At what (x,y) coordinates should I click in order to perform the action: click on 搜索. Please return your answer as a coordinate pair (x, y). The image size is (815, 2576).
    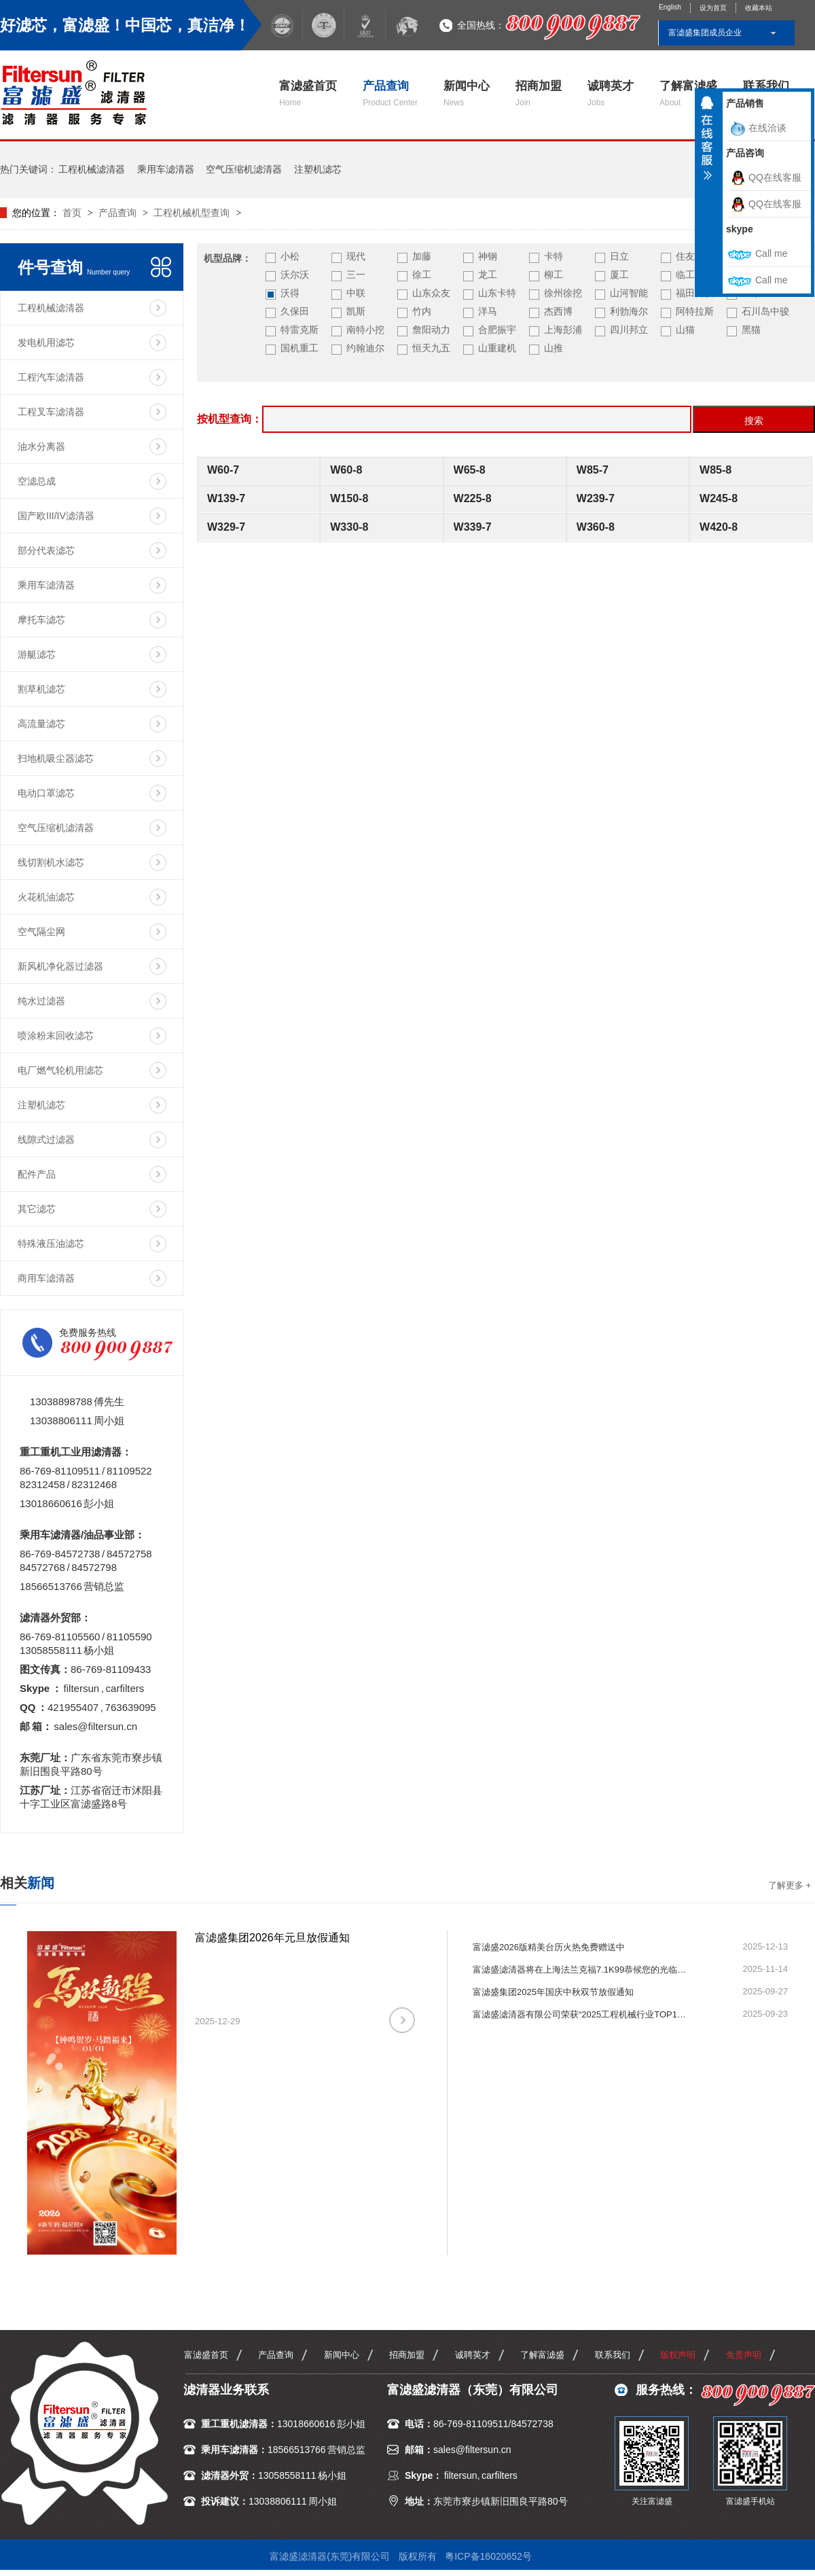
    Looking at the image, I should click on (753, 421).